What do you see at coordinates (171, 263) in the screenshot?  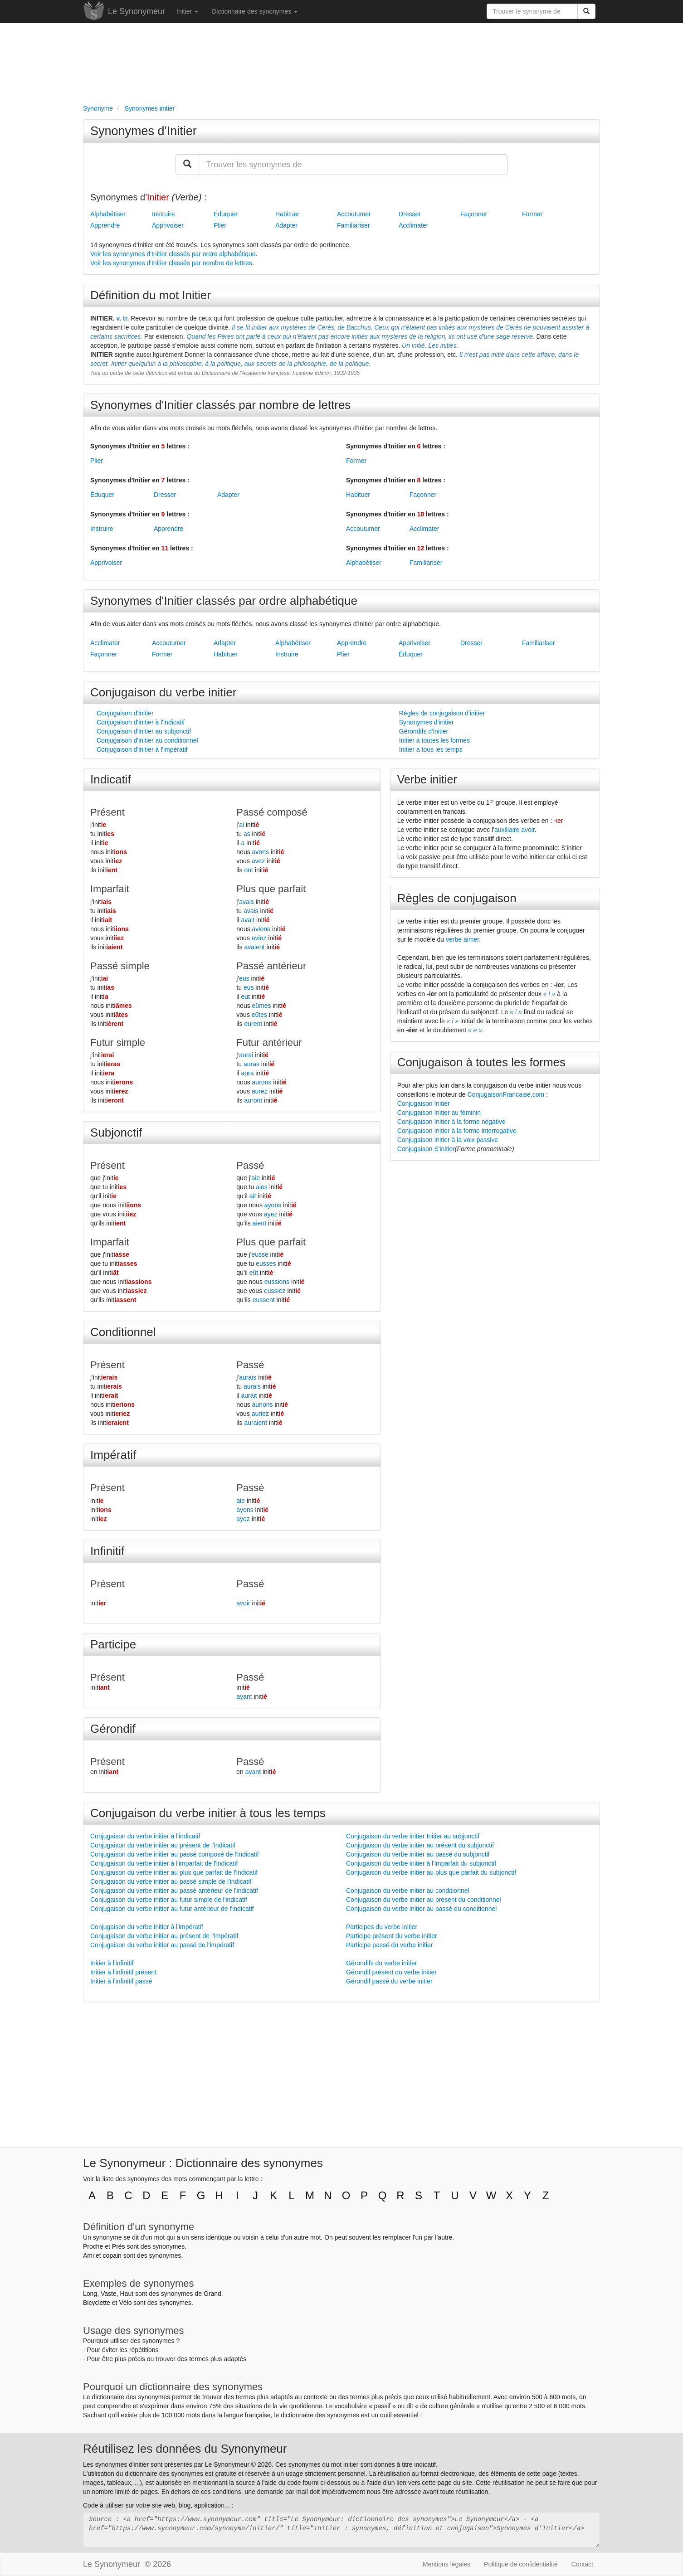 I see `Voir les synonymes d'Initier classés par nombre de lettres` at bounding box center [171, 263].